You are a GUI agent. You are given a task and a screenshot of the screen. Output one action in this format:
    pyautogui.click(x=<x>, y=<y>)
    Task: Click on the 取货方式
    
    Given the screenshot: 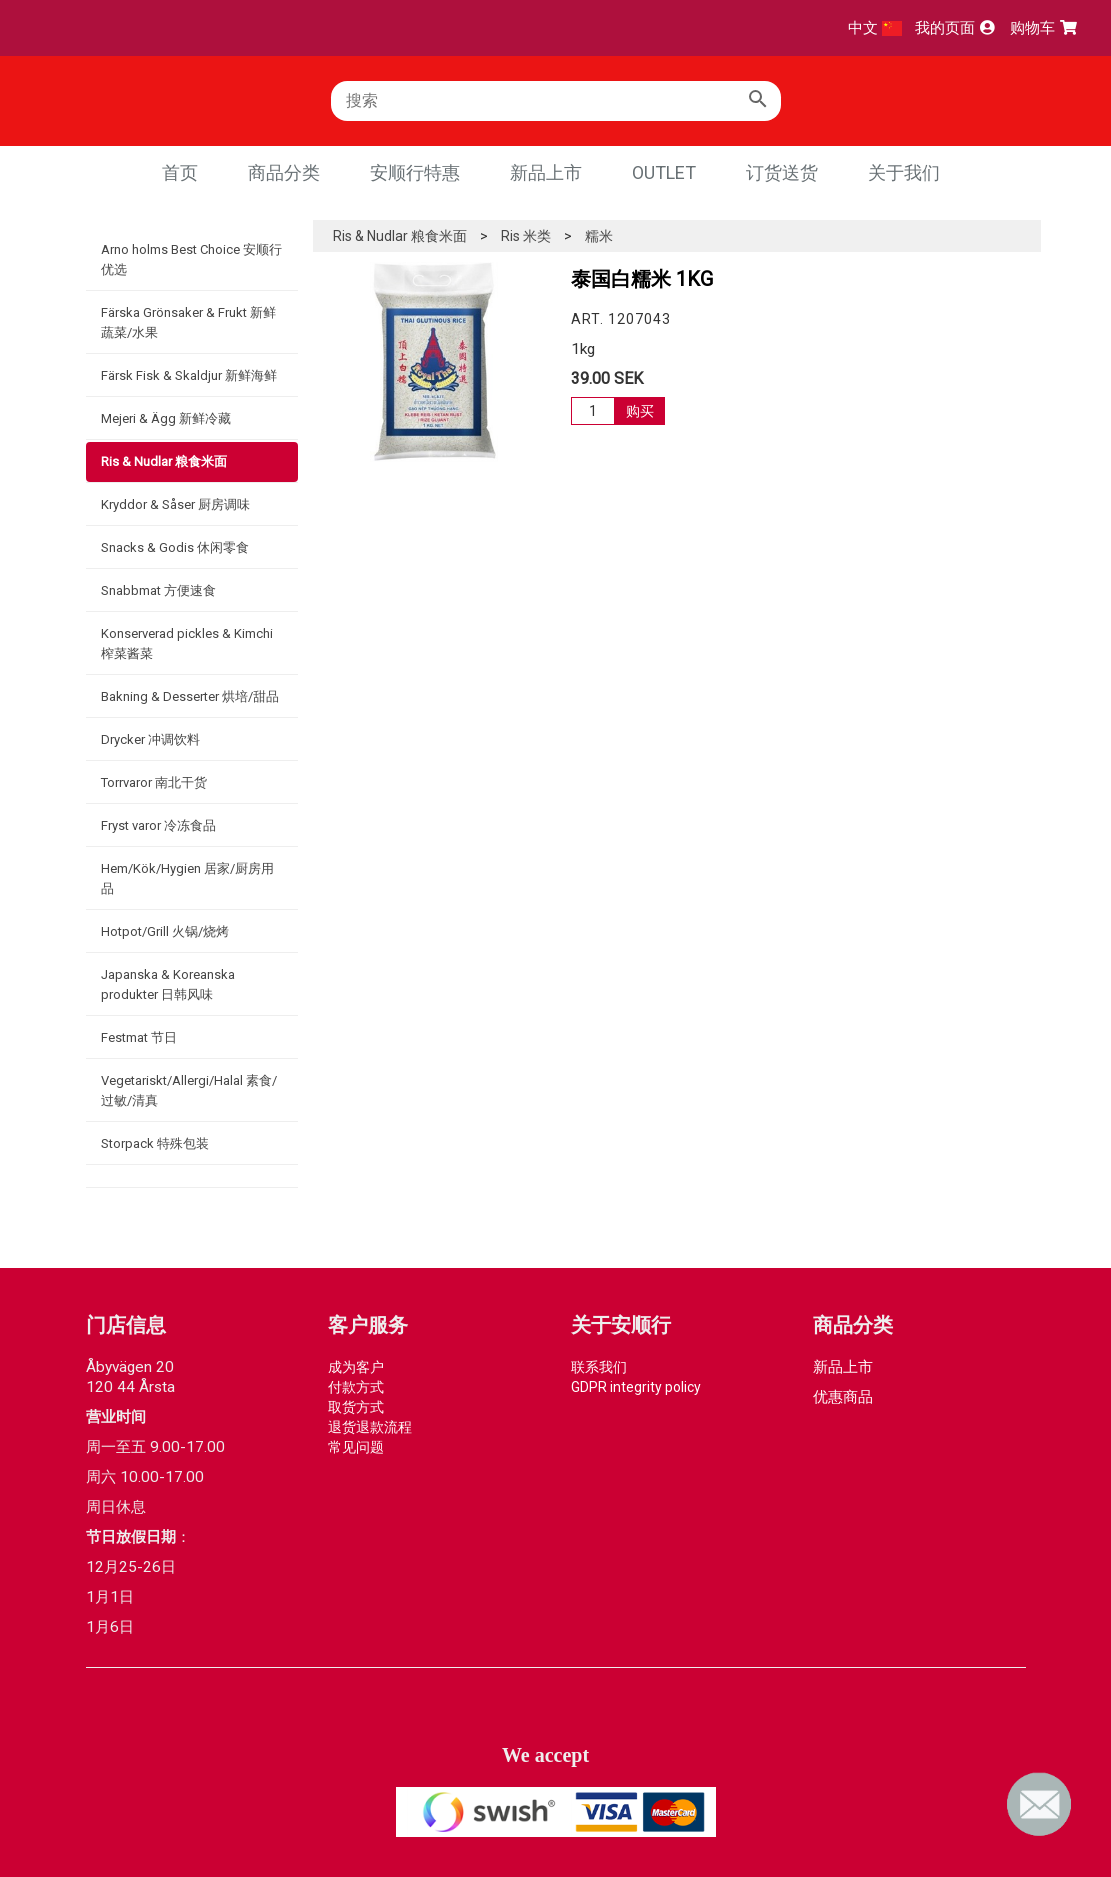 What is the action you would take?
    pyautogui.click(x=356, y=1407)
    